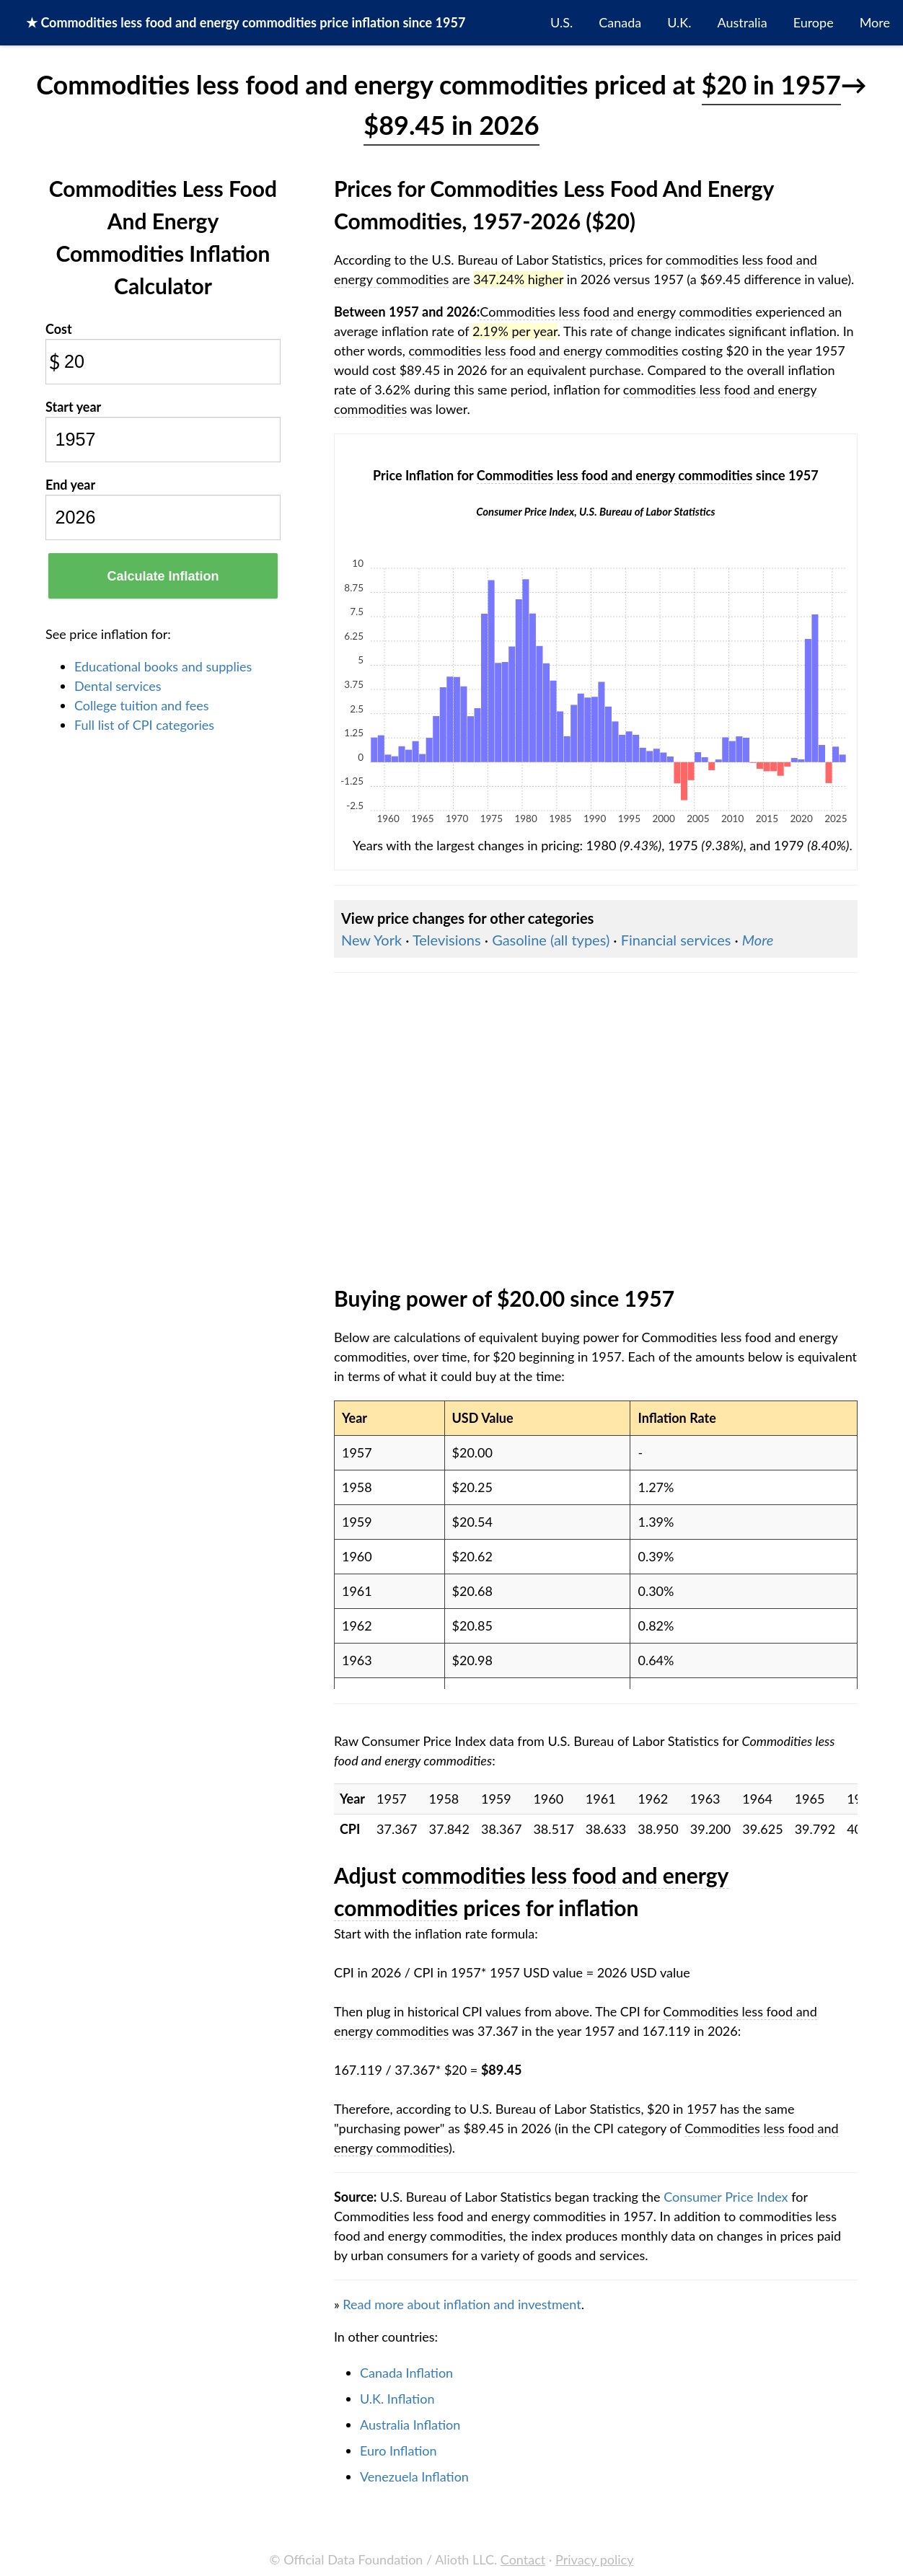  What do you see at coordinates (462, 2304) in the screenshot?
I see `Read more about inflation and investment` at bounding box center [462, 2304].